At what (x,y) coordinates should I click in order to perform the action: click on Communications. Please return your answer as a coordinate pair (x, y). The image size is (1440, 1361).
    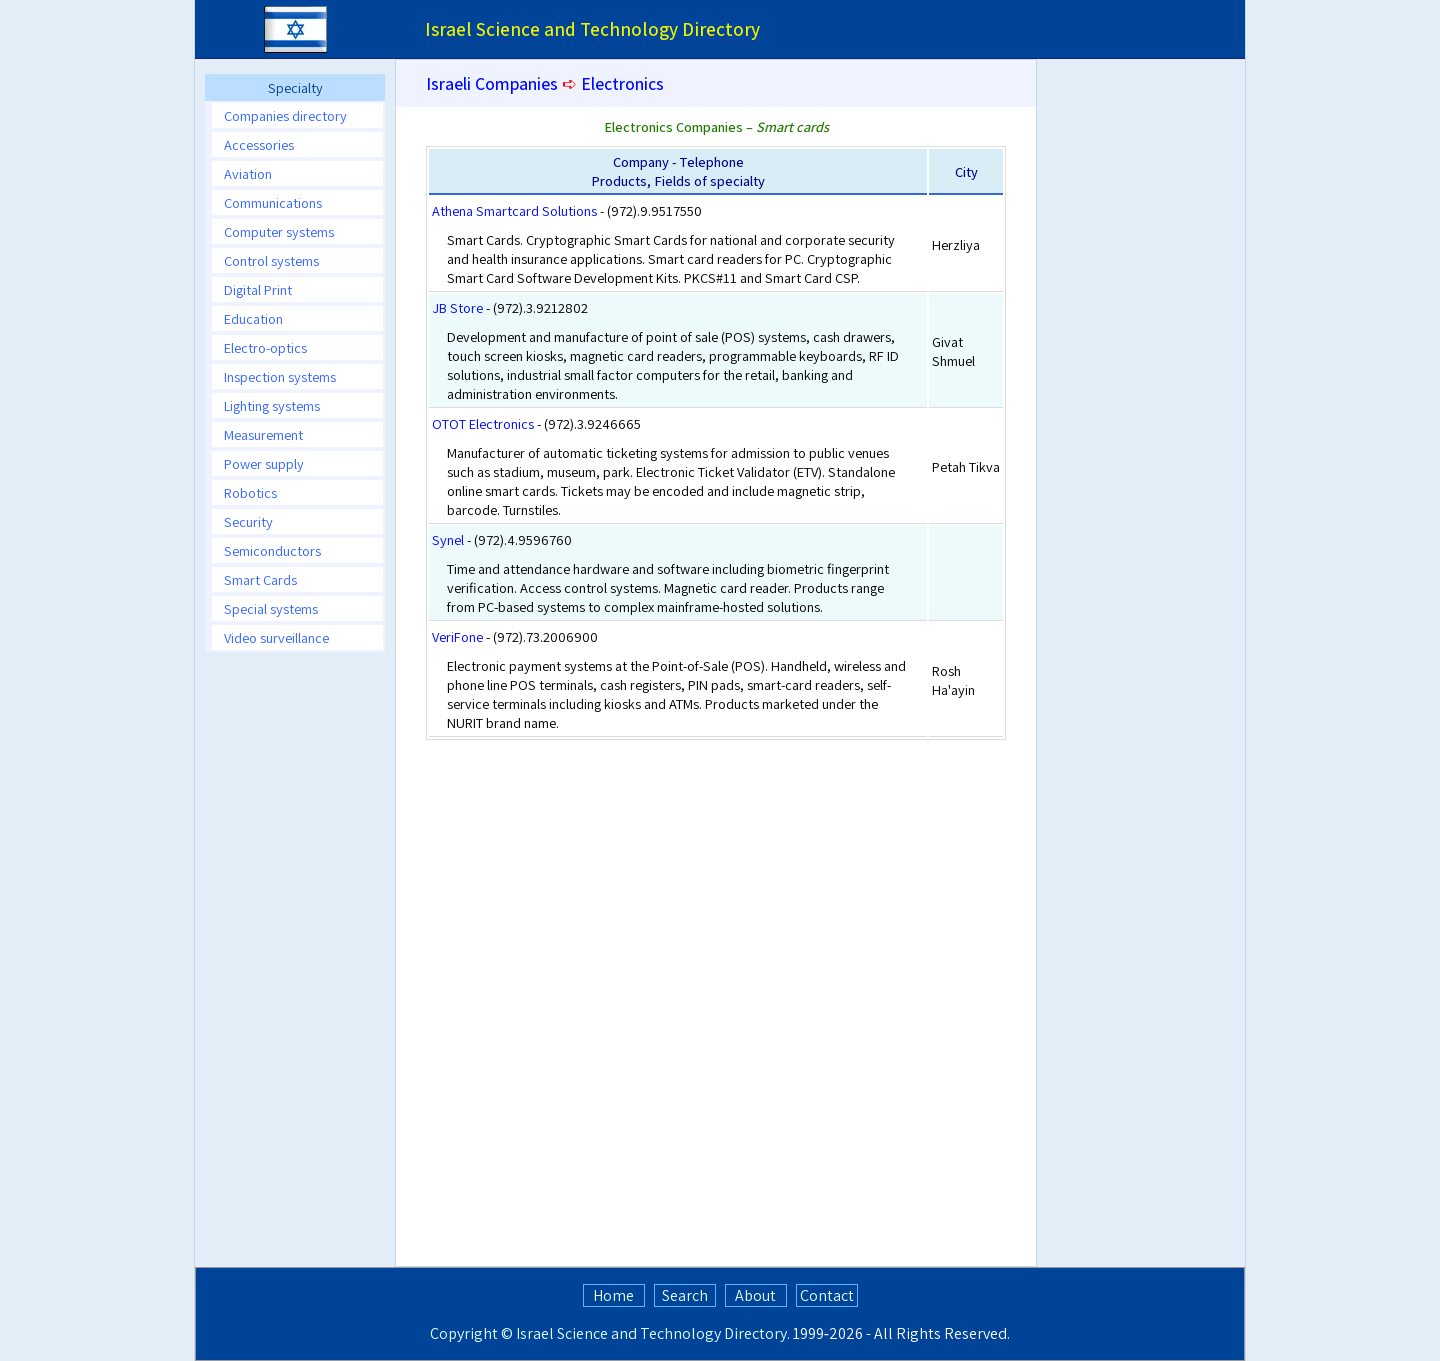
    Looking at the image, I should click on (273, 202).